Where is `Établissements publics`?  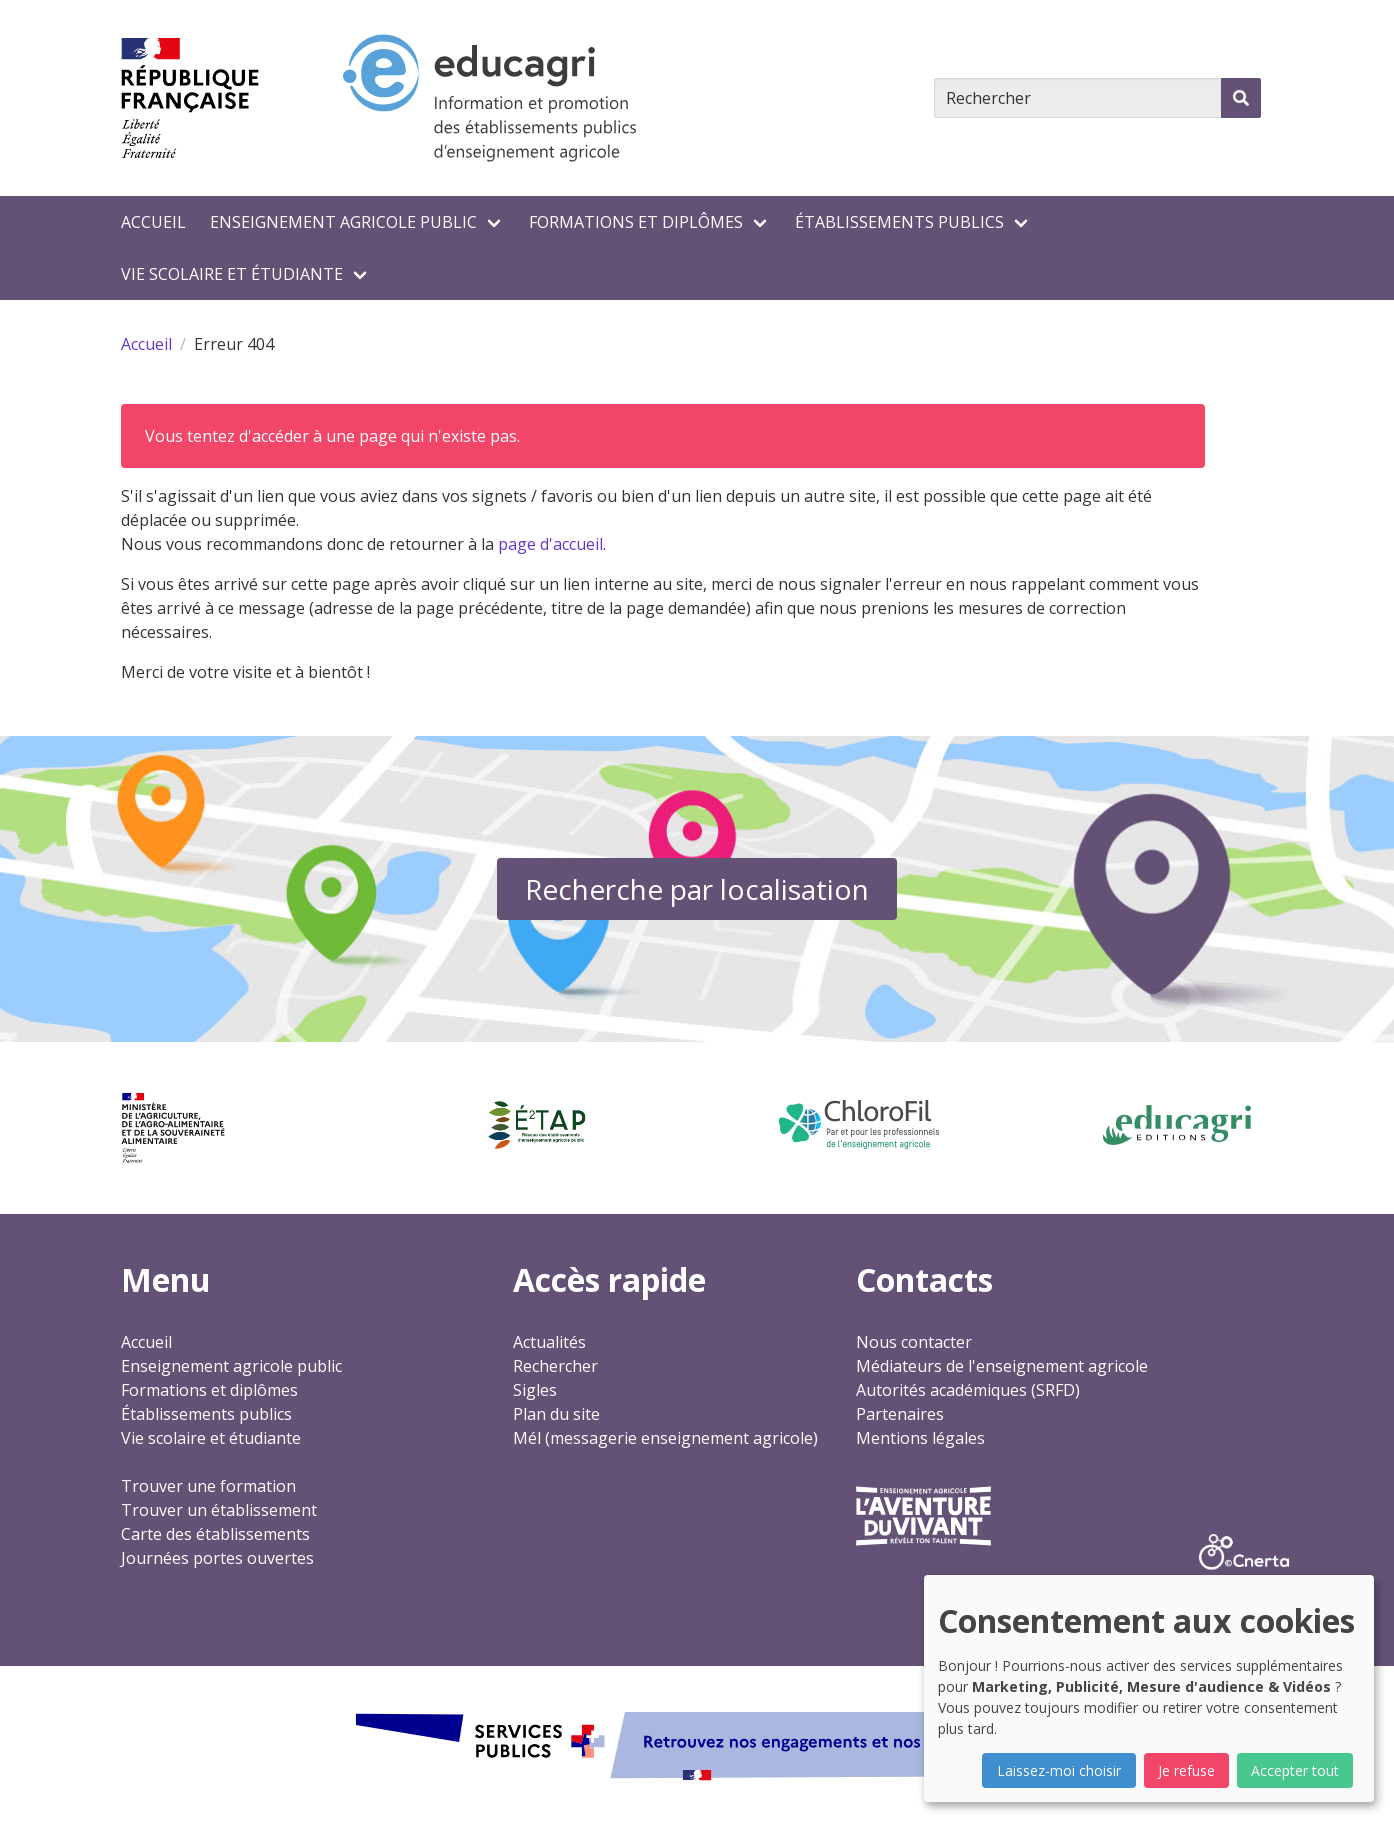 Établissements publics is located at coordinates (899, 222).